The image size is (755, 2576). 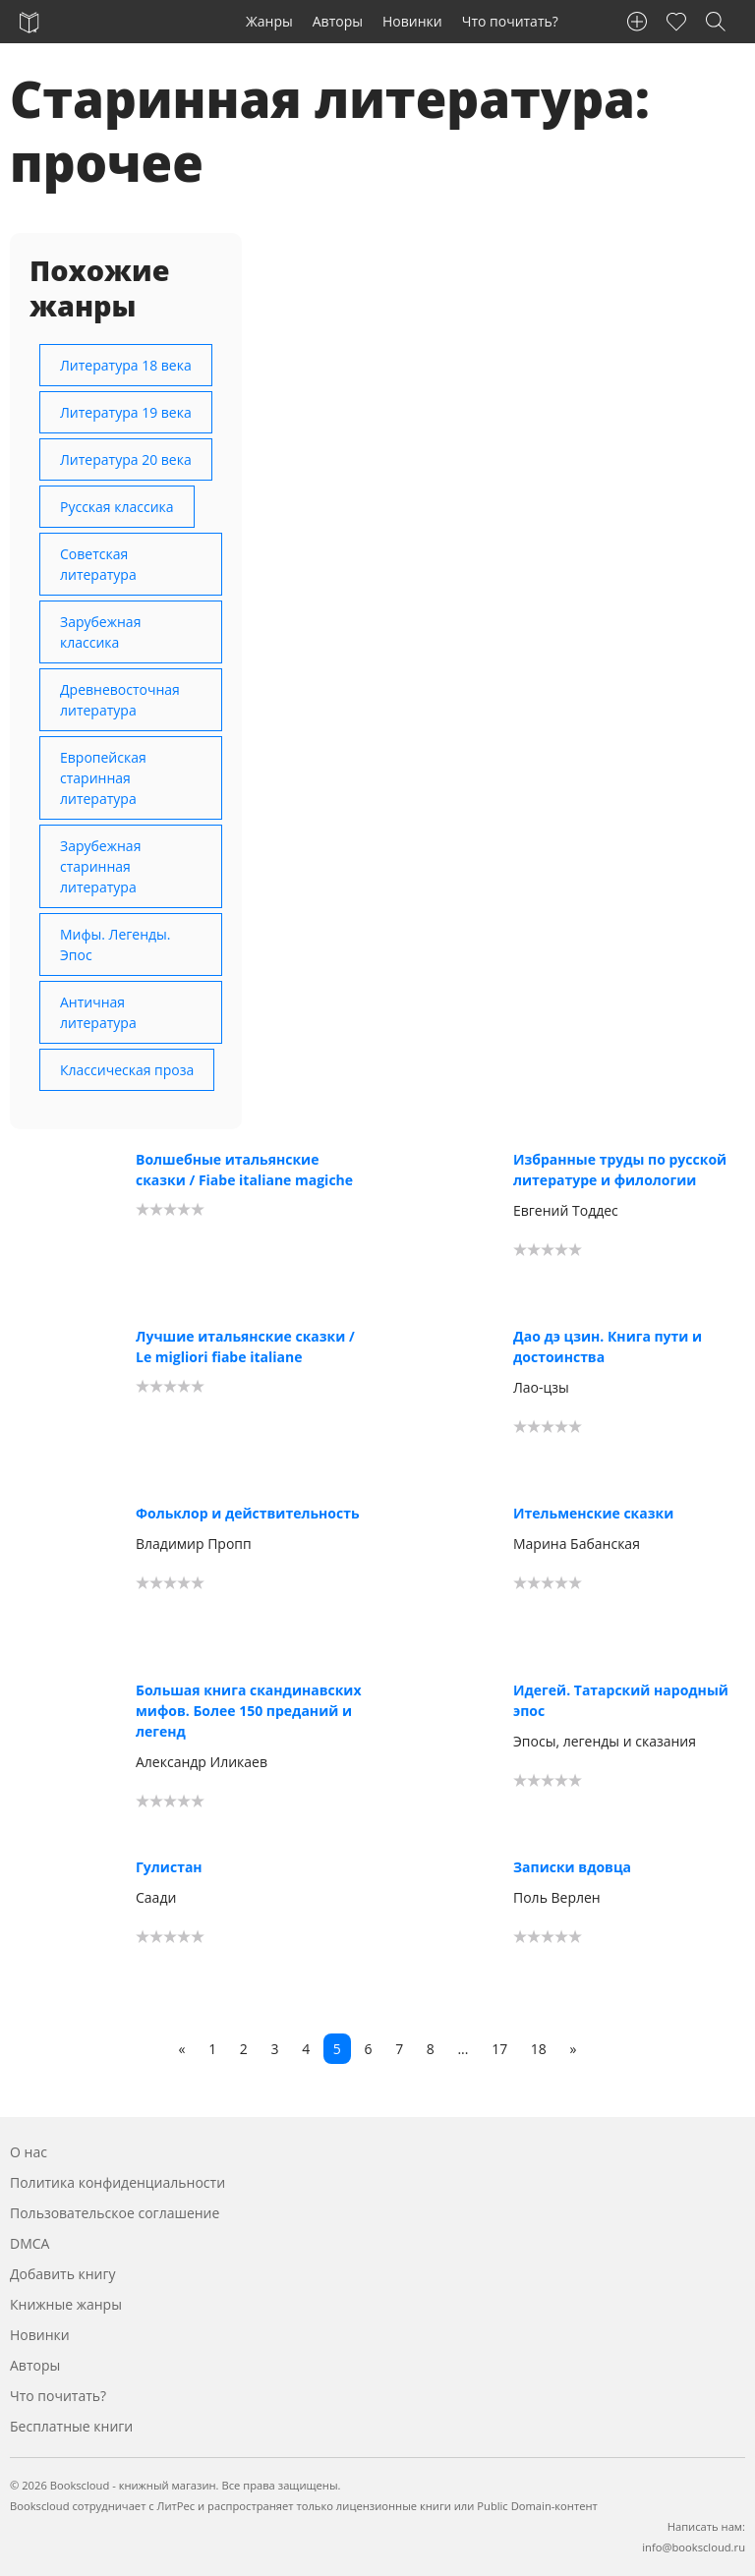 What do you see at coordinates (244, 1169) in the screenshot?
I see `Волшебные итальянские сказки / Fiabe italiane magiche` at bounding box center [244, 1169].